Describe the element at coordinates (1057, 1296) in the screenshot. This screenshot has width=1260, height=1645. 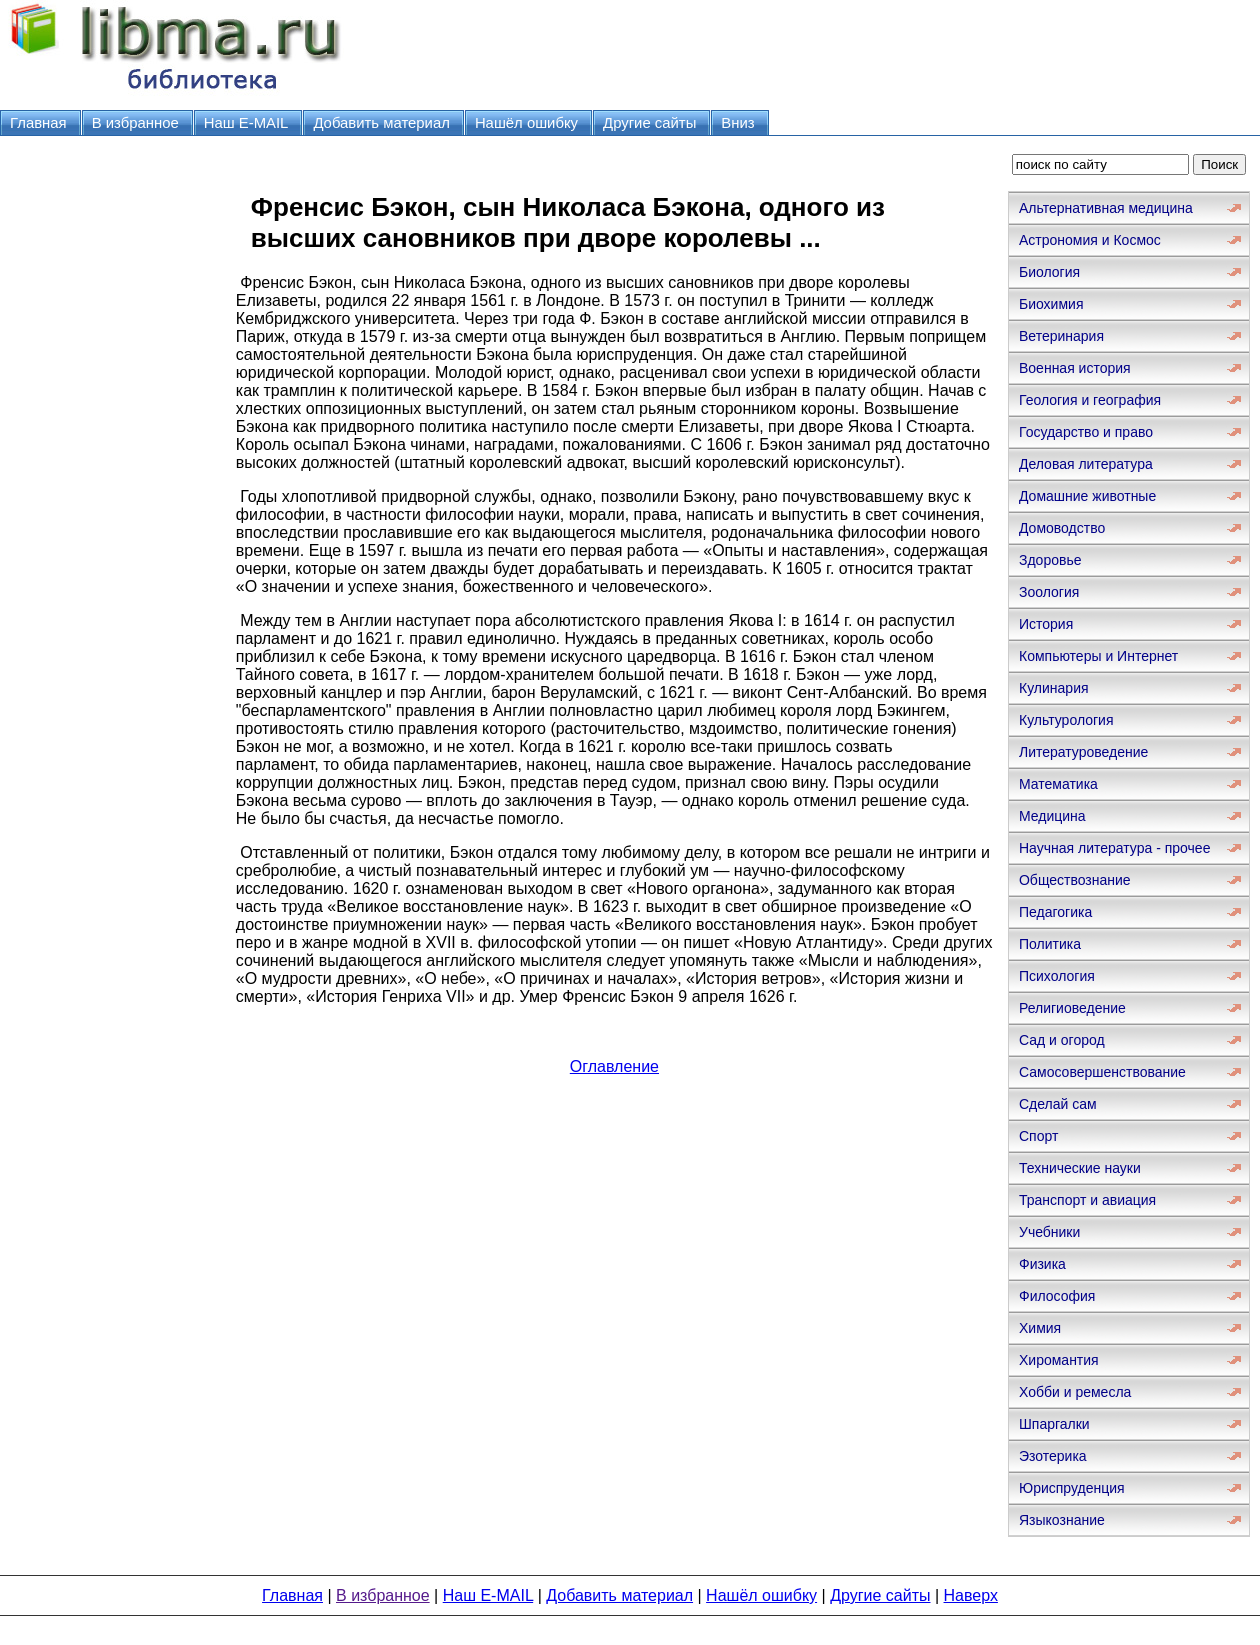
I see `Философия` at that location.